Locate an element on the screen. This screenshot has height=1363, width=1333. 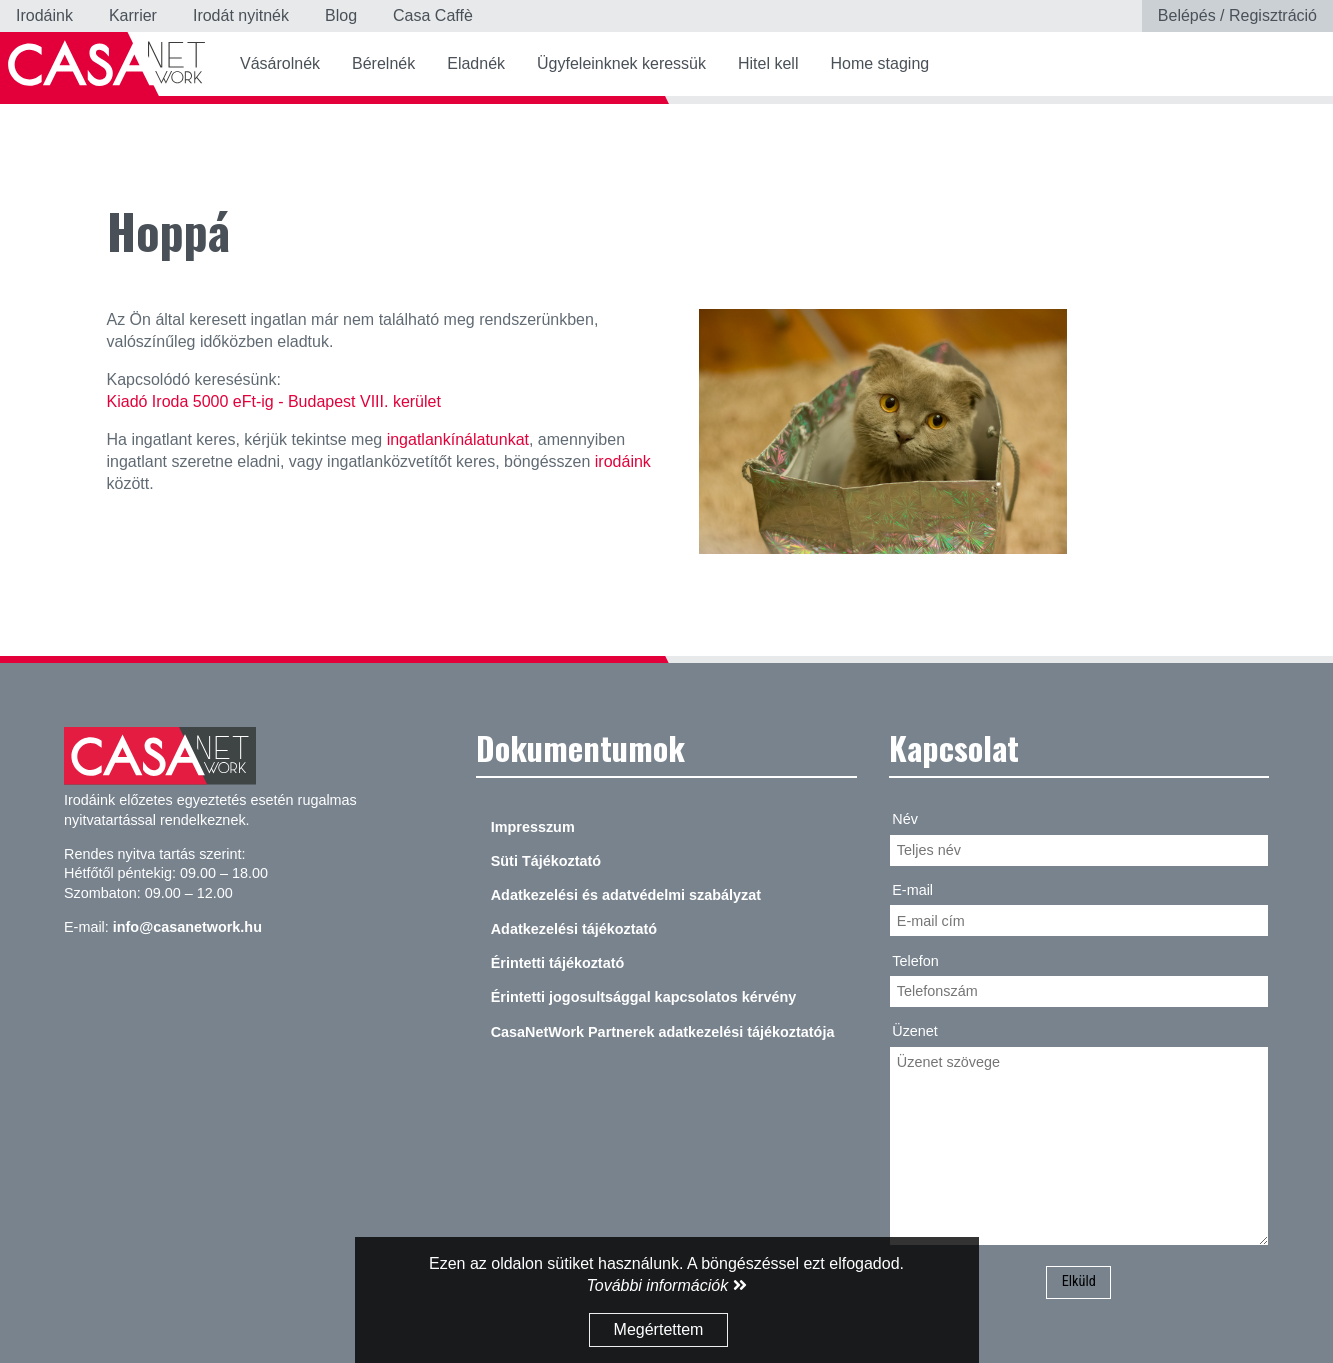
CasaNetWork Partnerek adatkezelési tájékoztatója is located at coordinates (663, 1032).